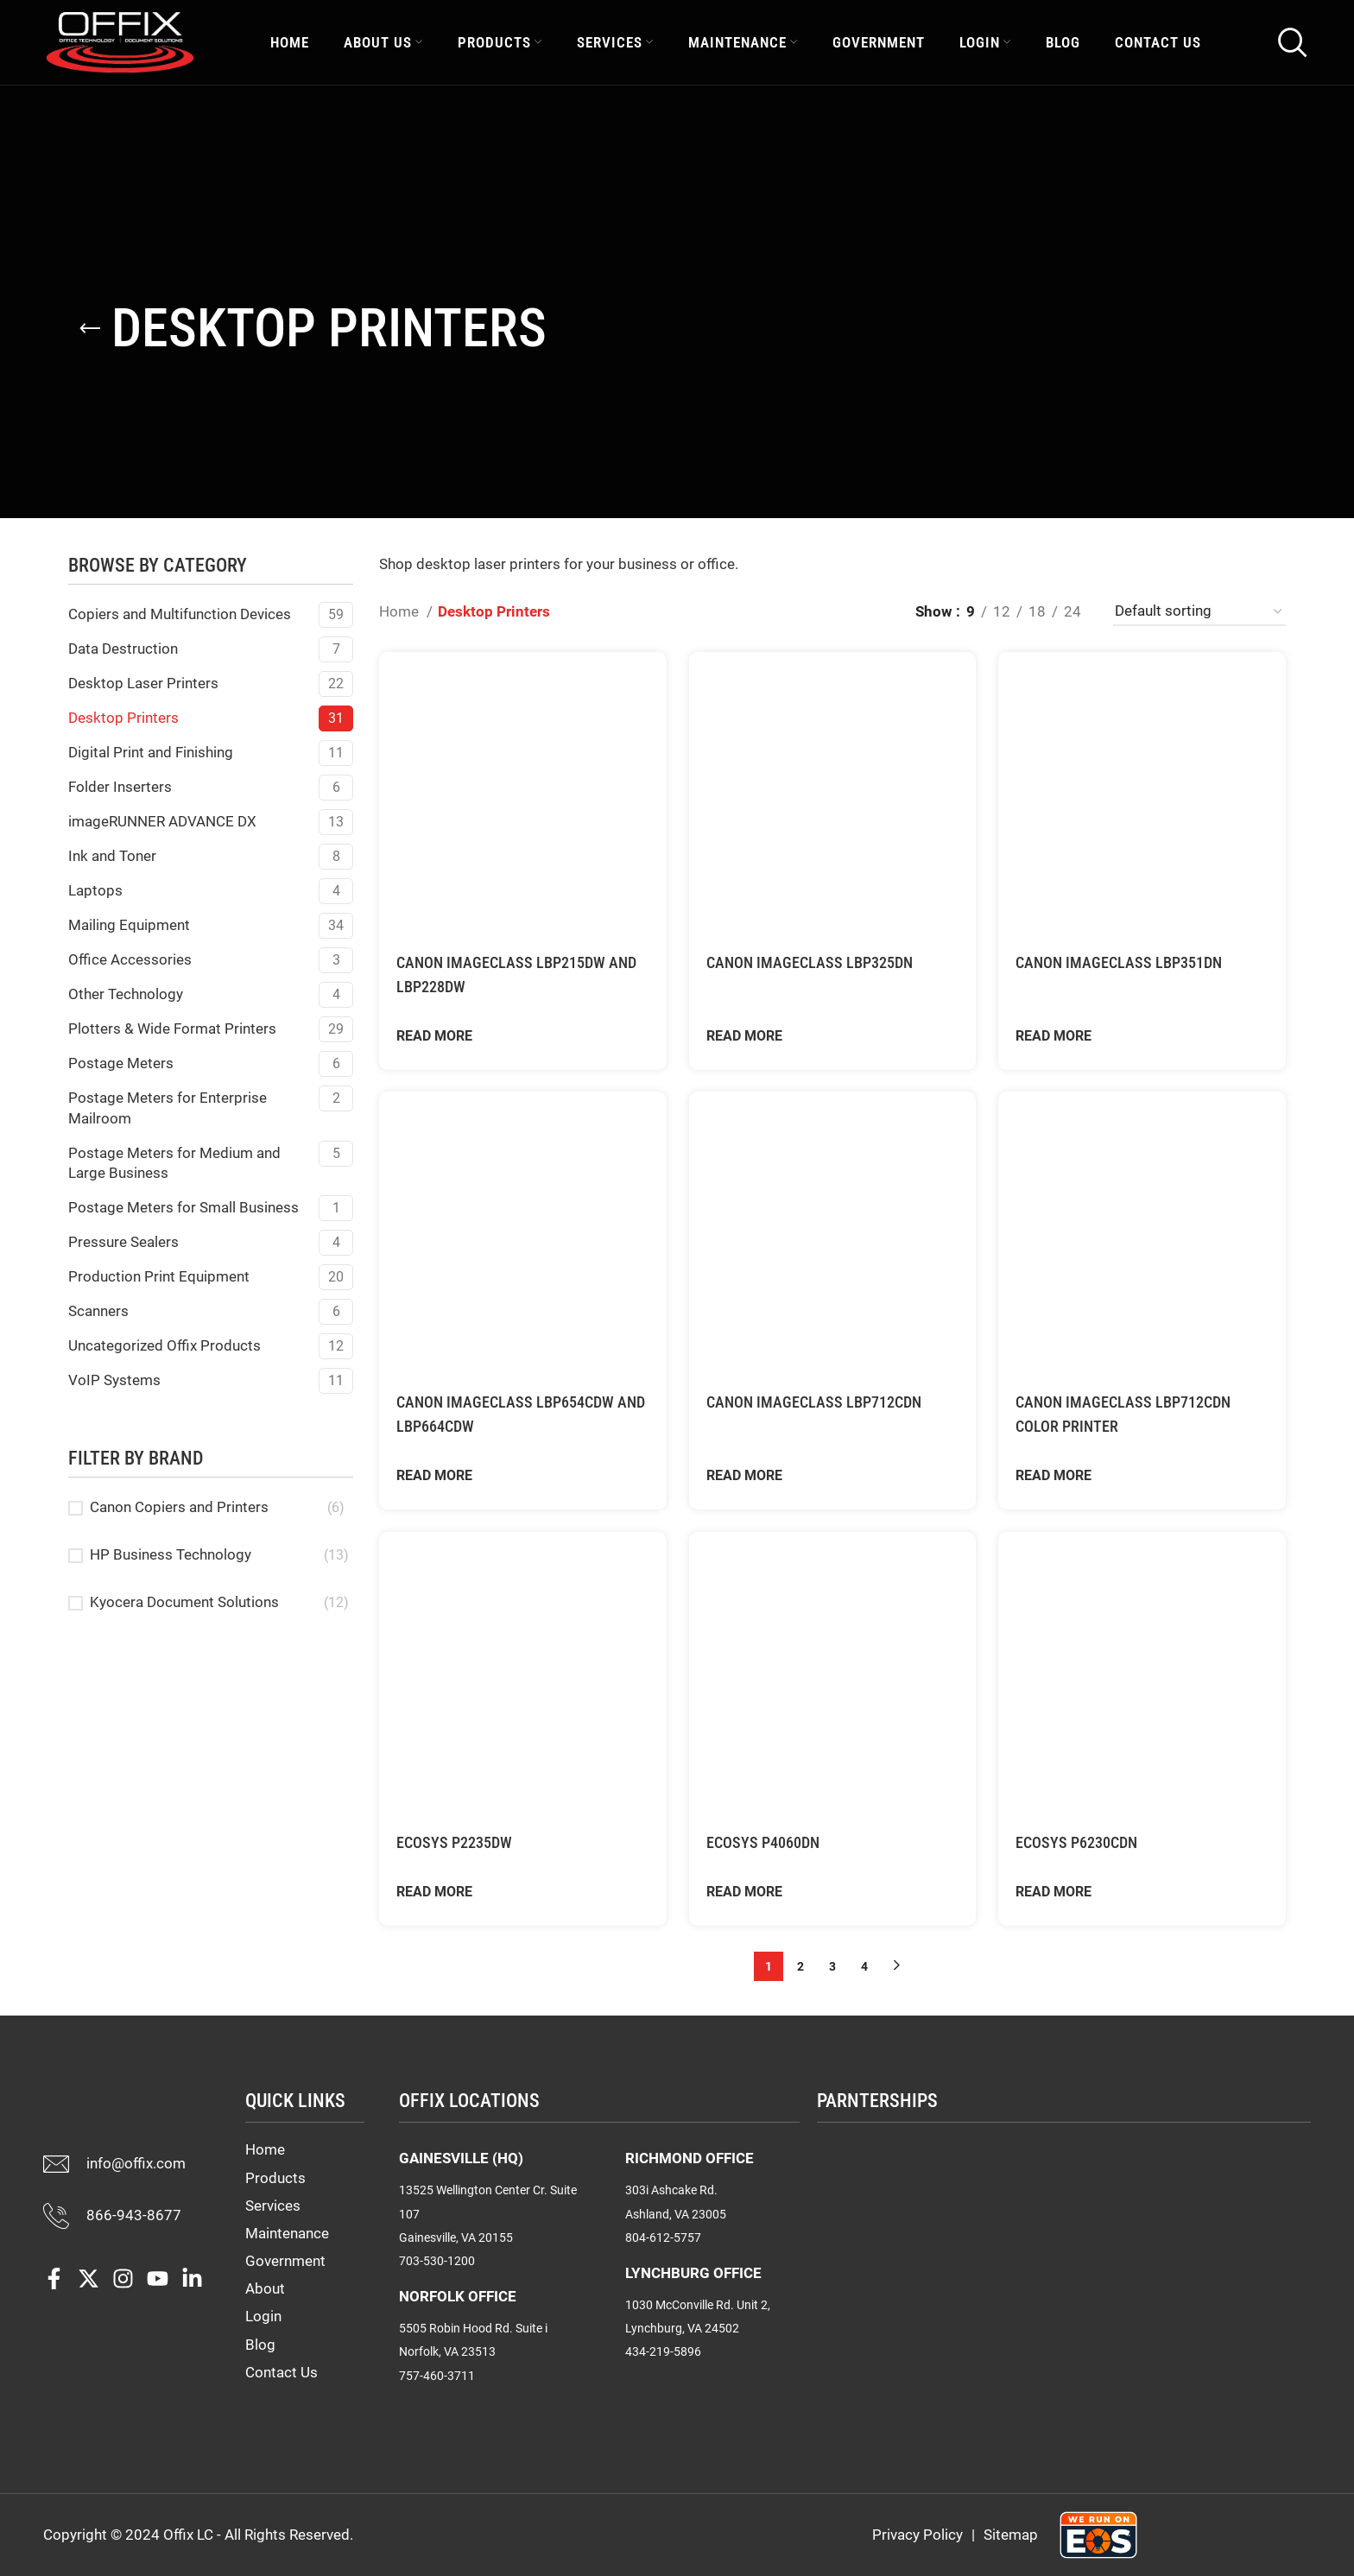 This screenshot has width=1354, height=2576. I want to click on Privacy Policy, so click(917, 2534).